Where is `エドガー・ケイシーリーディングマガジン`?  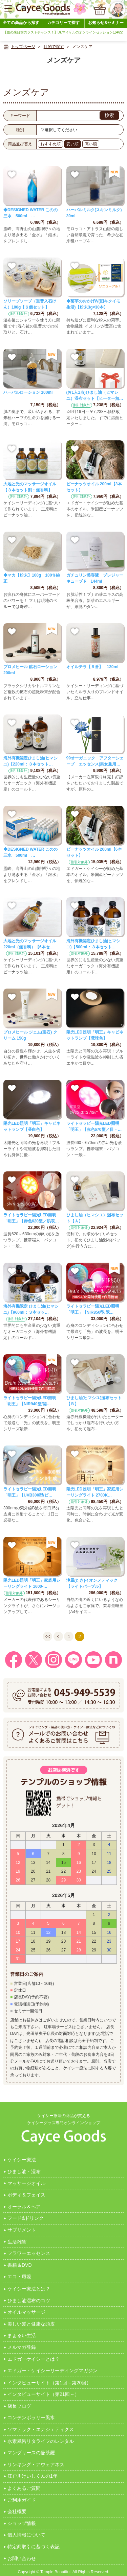
エドガー・ケイシーリーディングマガジン is located at coordinates (52, 2370).